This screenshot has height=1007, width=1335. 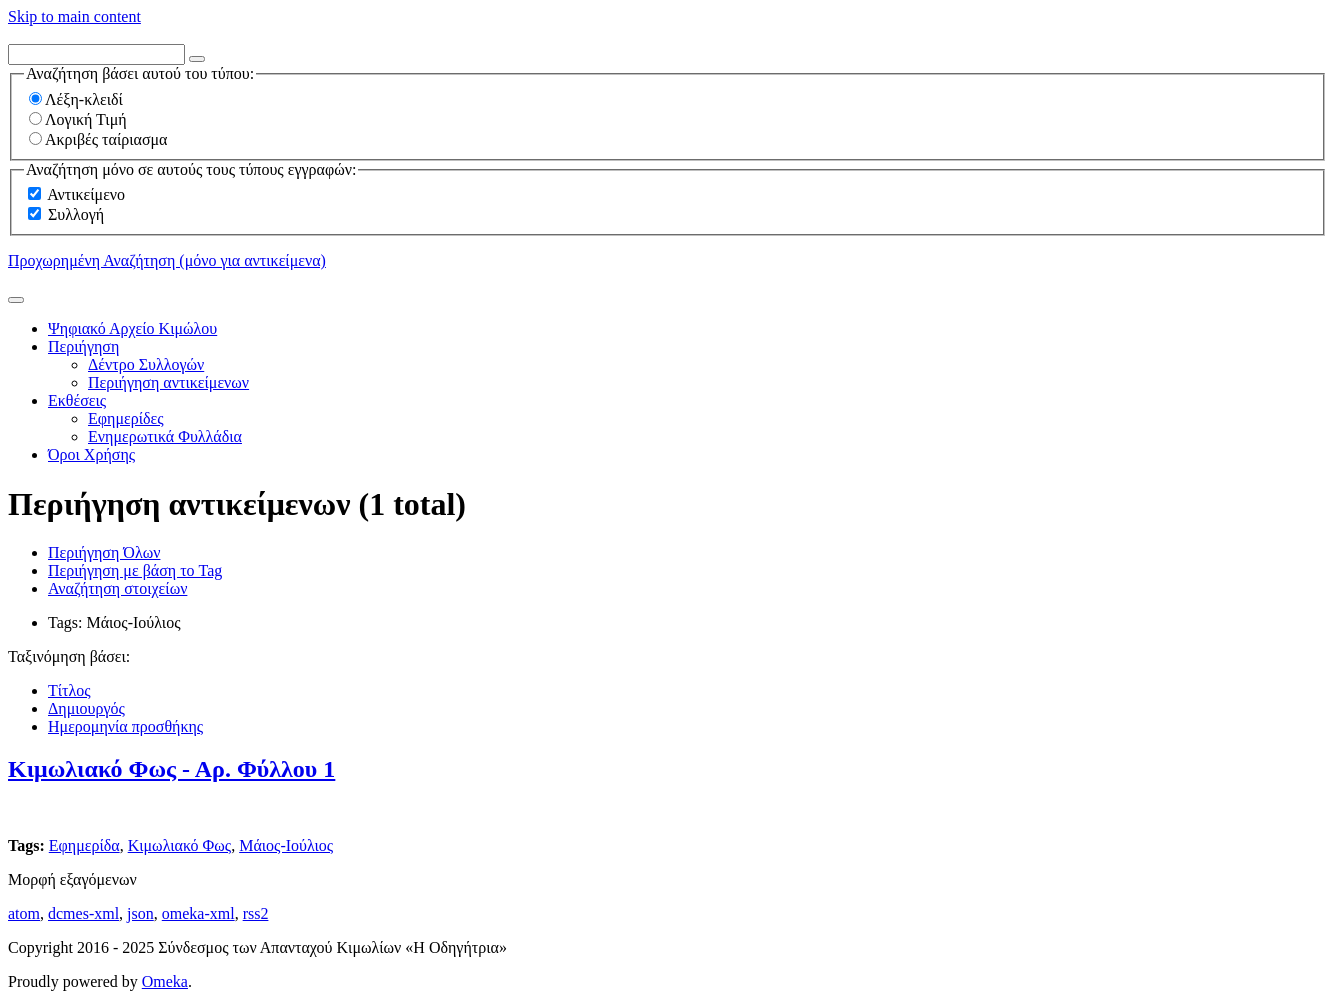 What do you see at coordinates (256, 913) in the screenshot?
I see `rss2` at bounding box center [256, 913].